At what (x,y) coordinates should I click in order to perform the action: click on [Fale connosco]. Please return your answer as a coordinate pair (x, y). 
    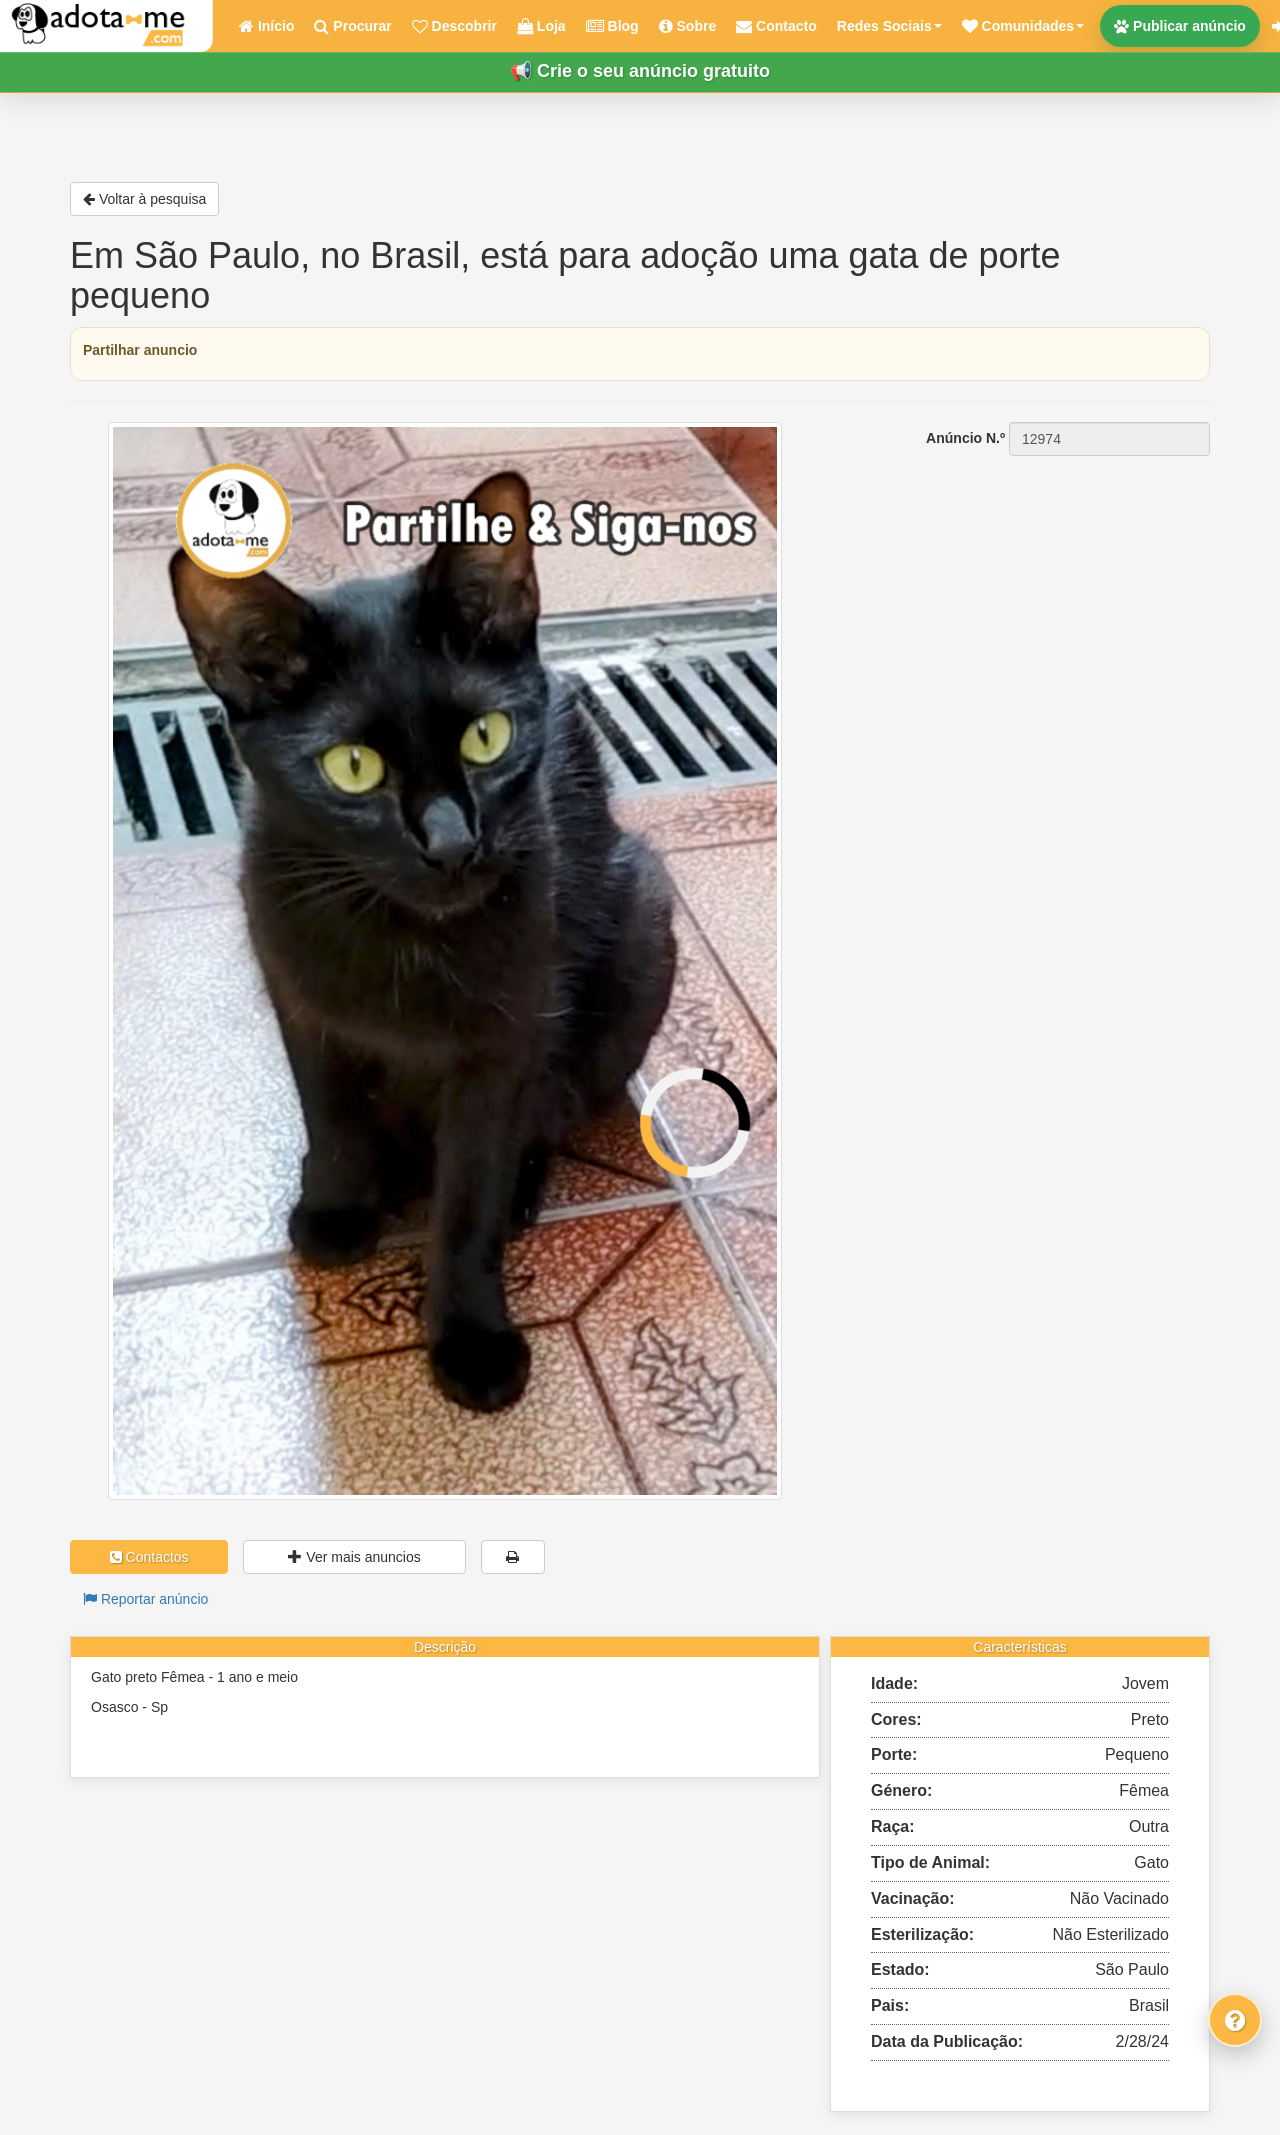
    Looking at the image, I should click on (1235, 2020).